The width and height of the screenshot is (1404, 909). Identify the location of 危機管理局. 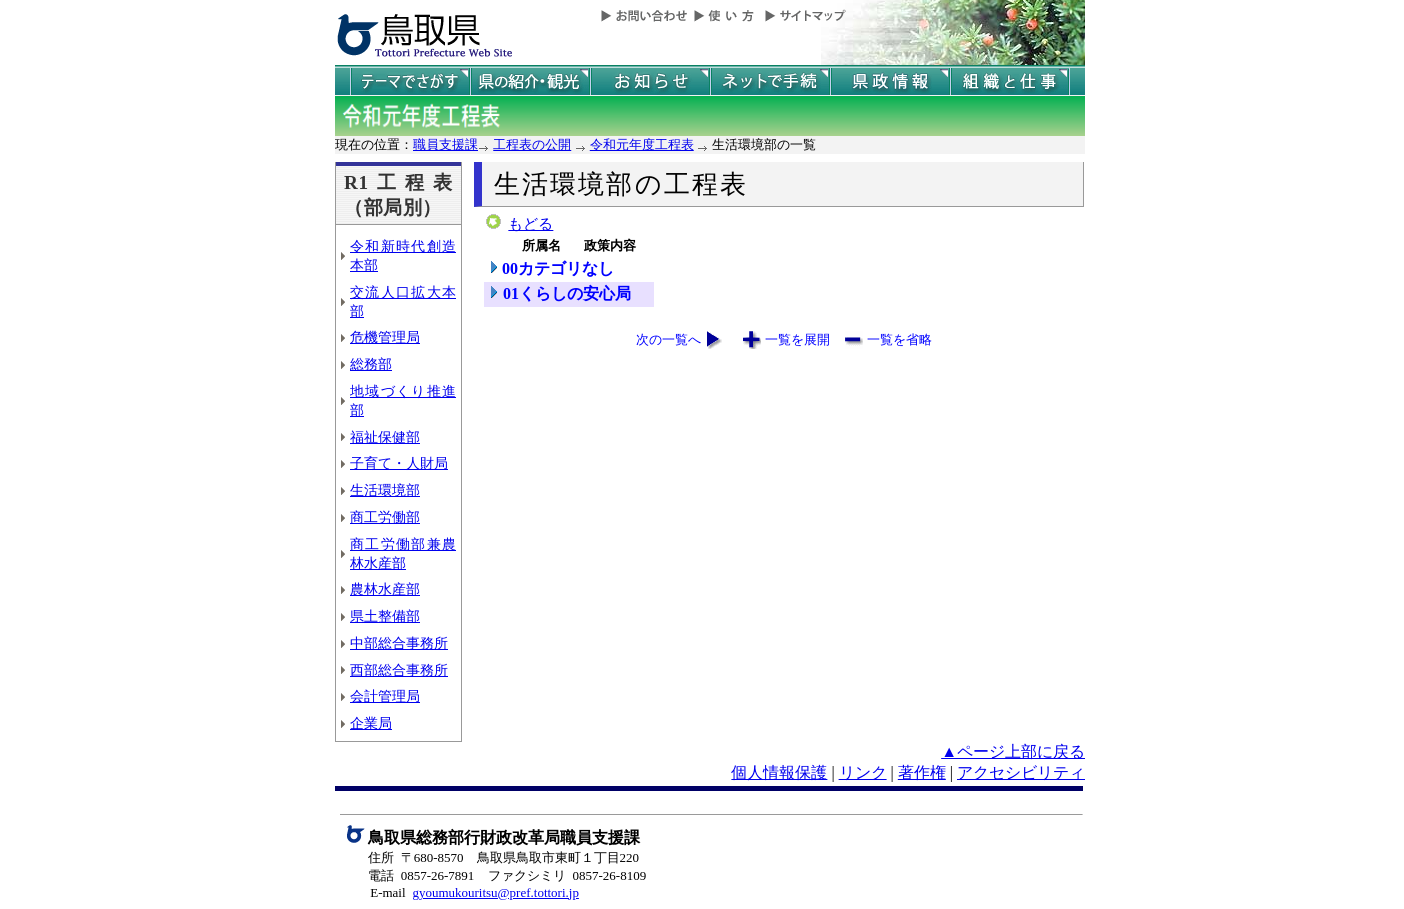
(385, 337).